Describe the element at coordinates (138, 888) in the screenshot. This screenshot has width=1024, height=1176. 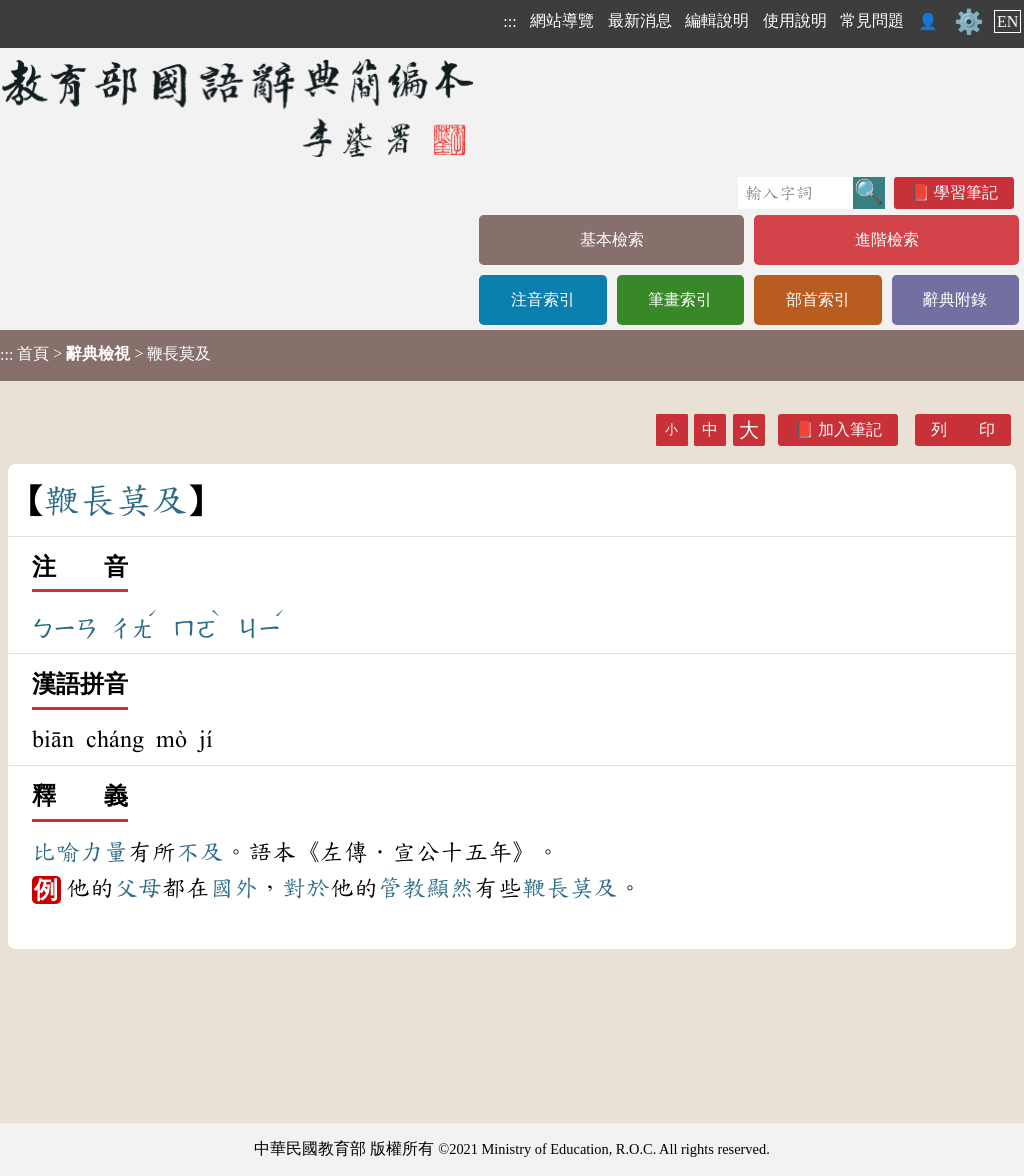
I see `父母` at that location.